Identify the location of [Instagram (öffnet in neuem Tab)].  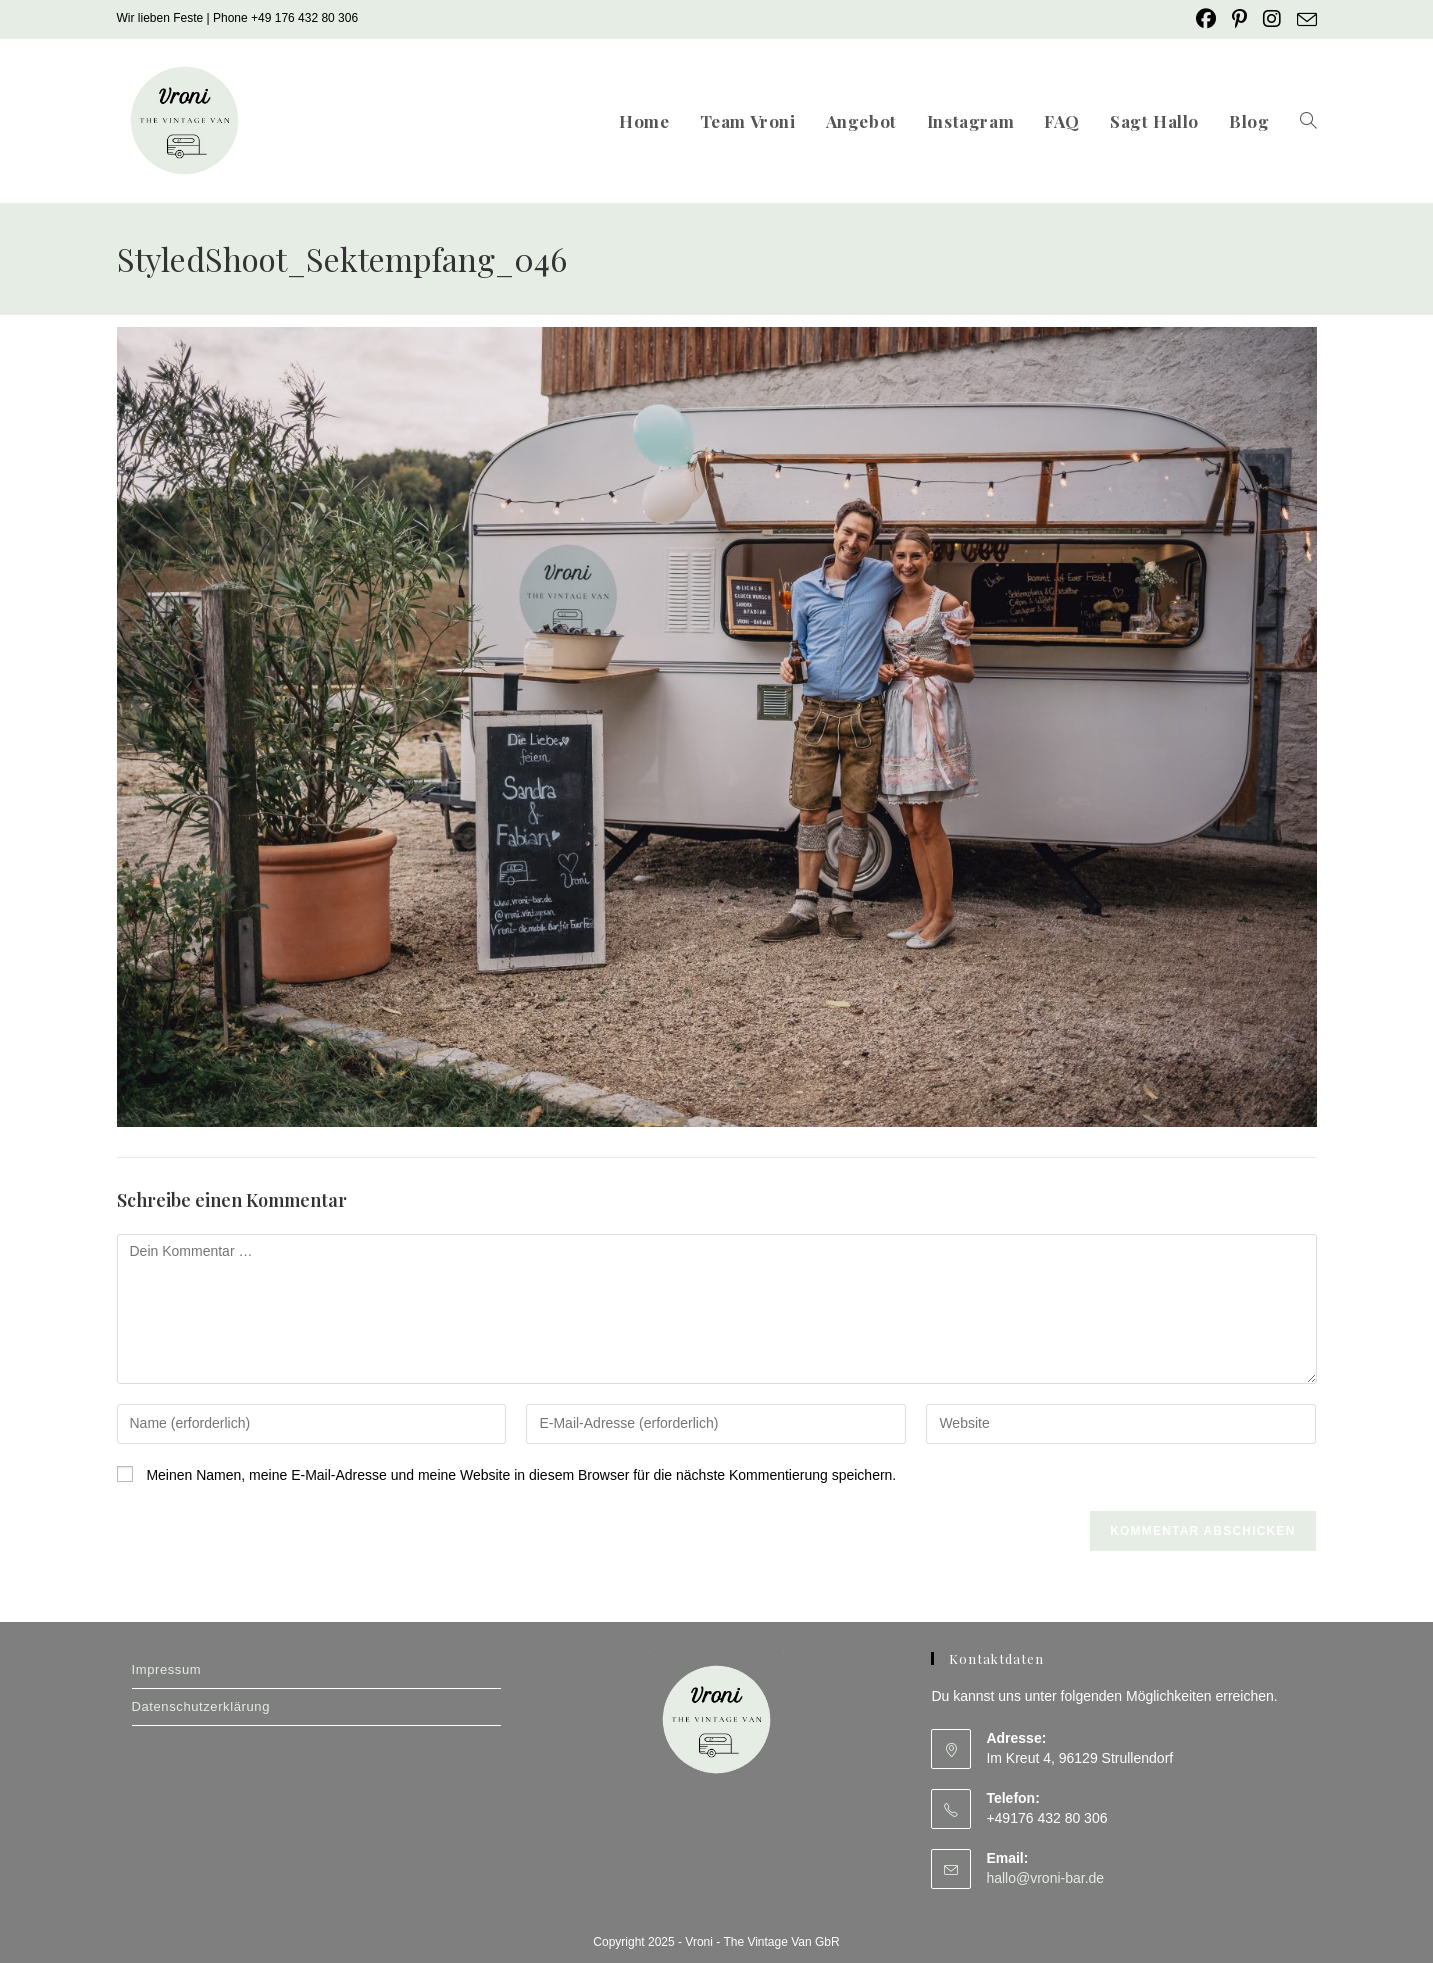
(1272, 19).